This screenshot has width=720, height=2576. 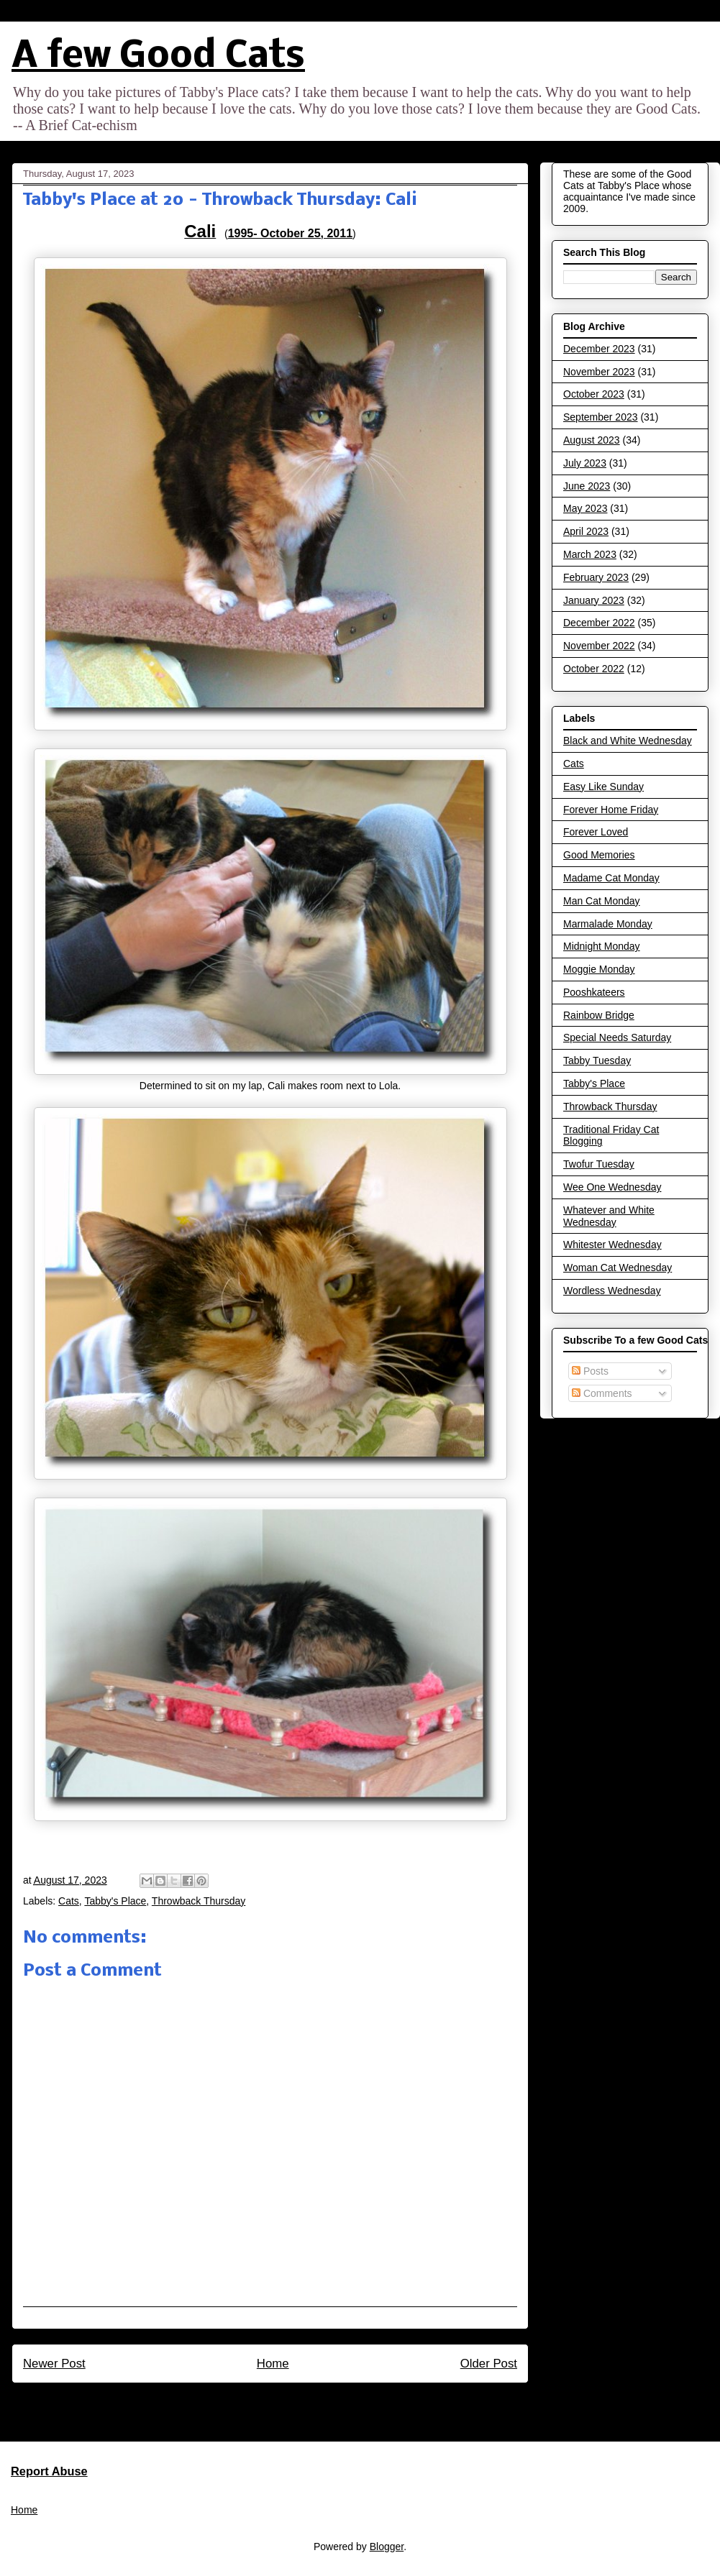 I want to click on Madame Cat Monday, so click(x=611, y=878).